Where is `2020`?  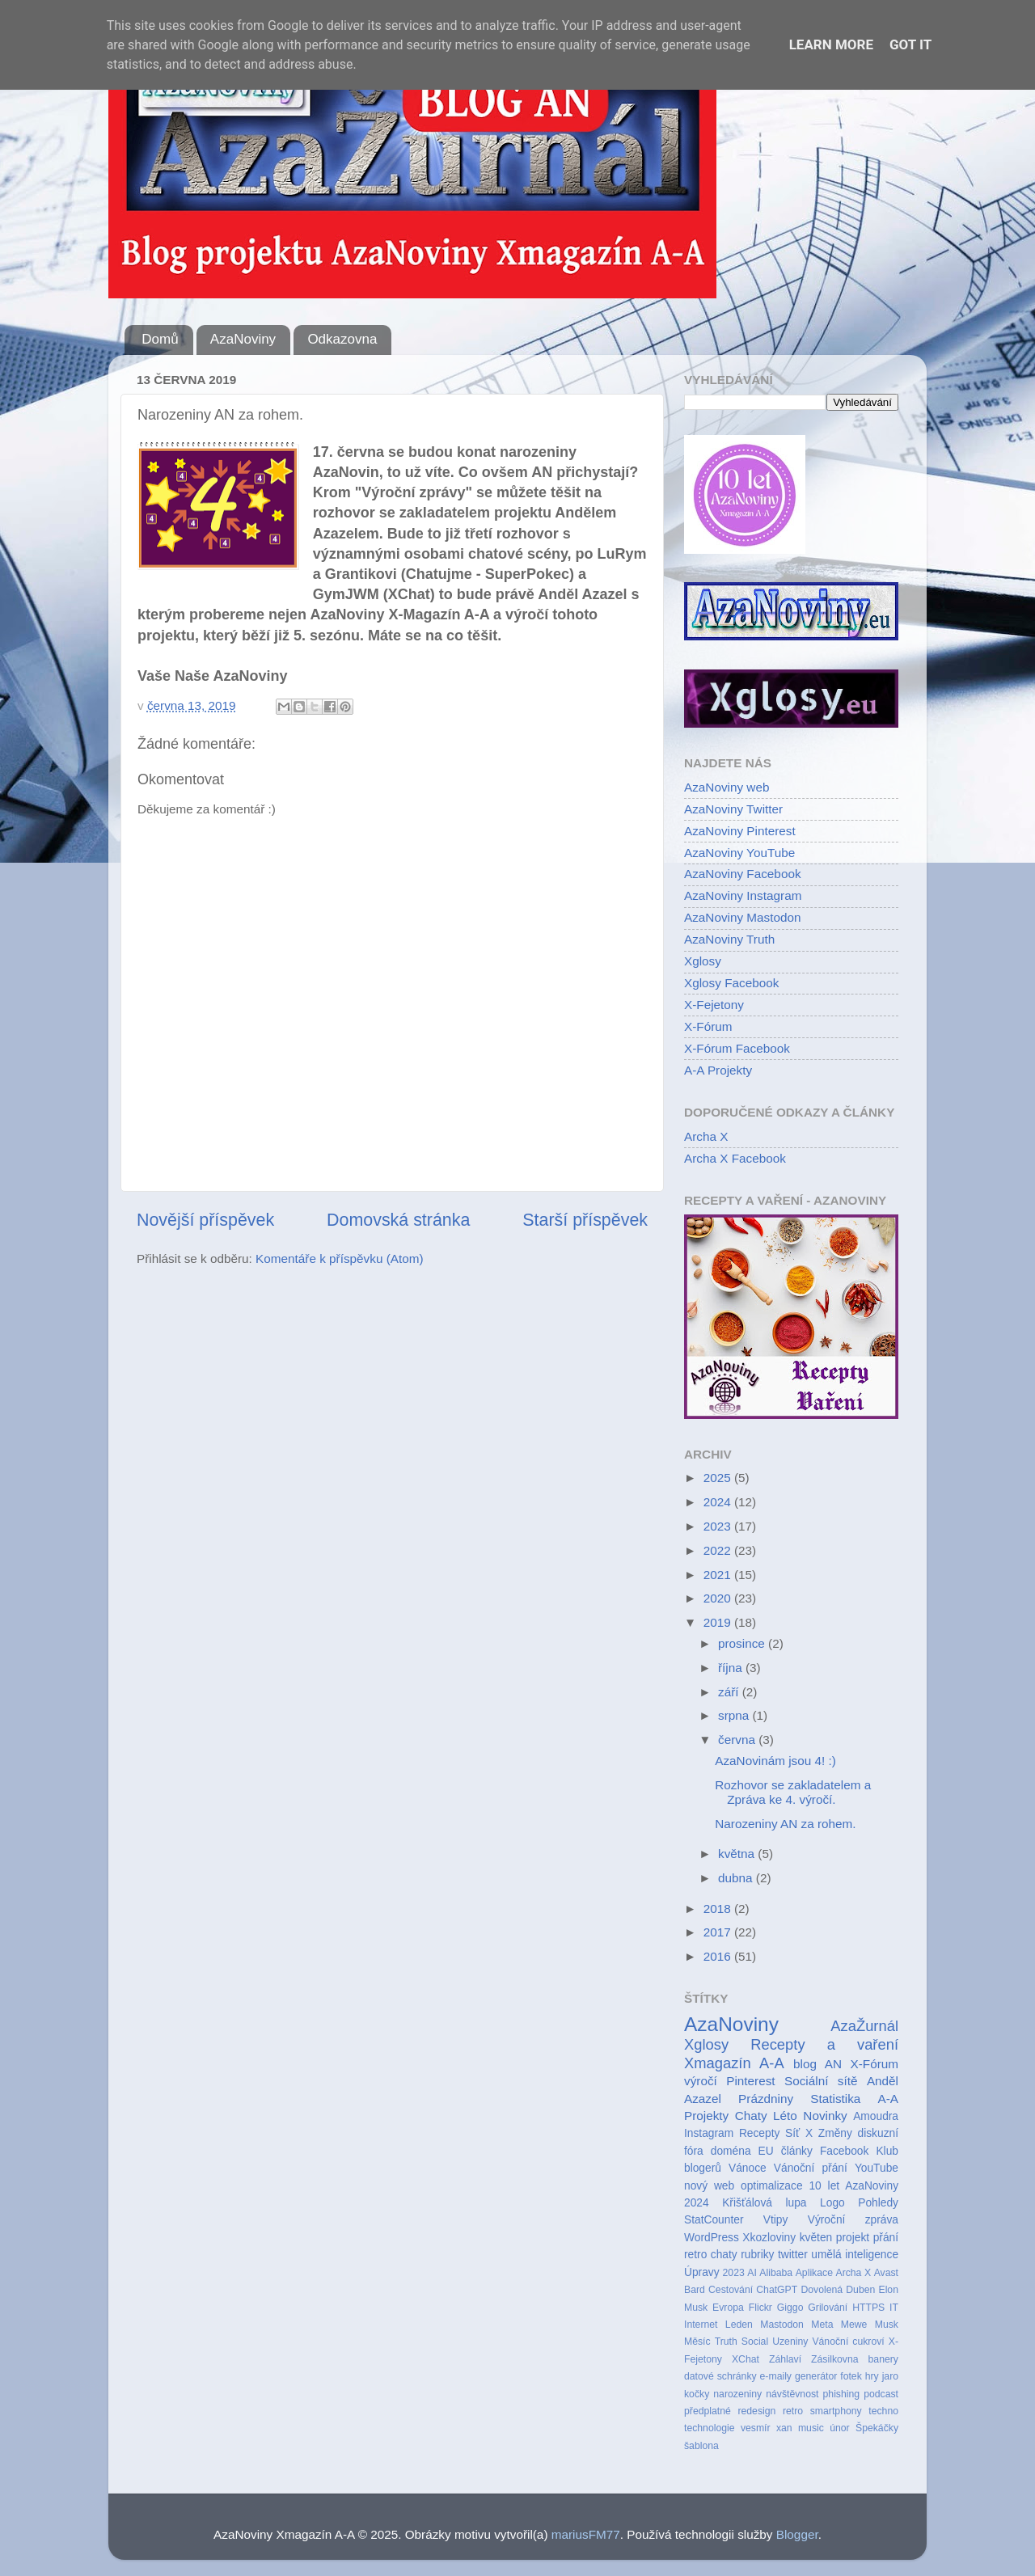 2020 is located at coordinates (718, 1598).